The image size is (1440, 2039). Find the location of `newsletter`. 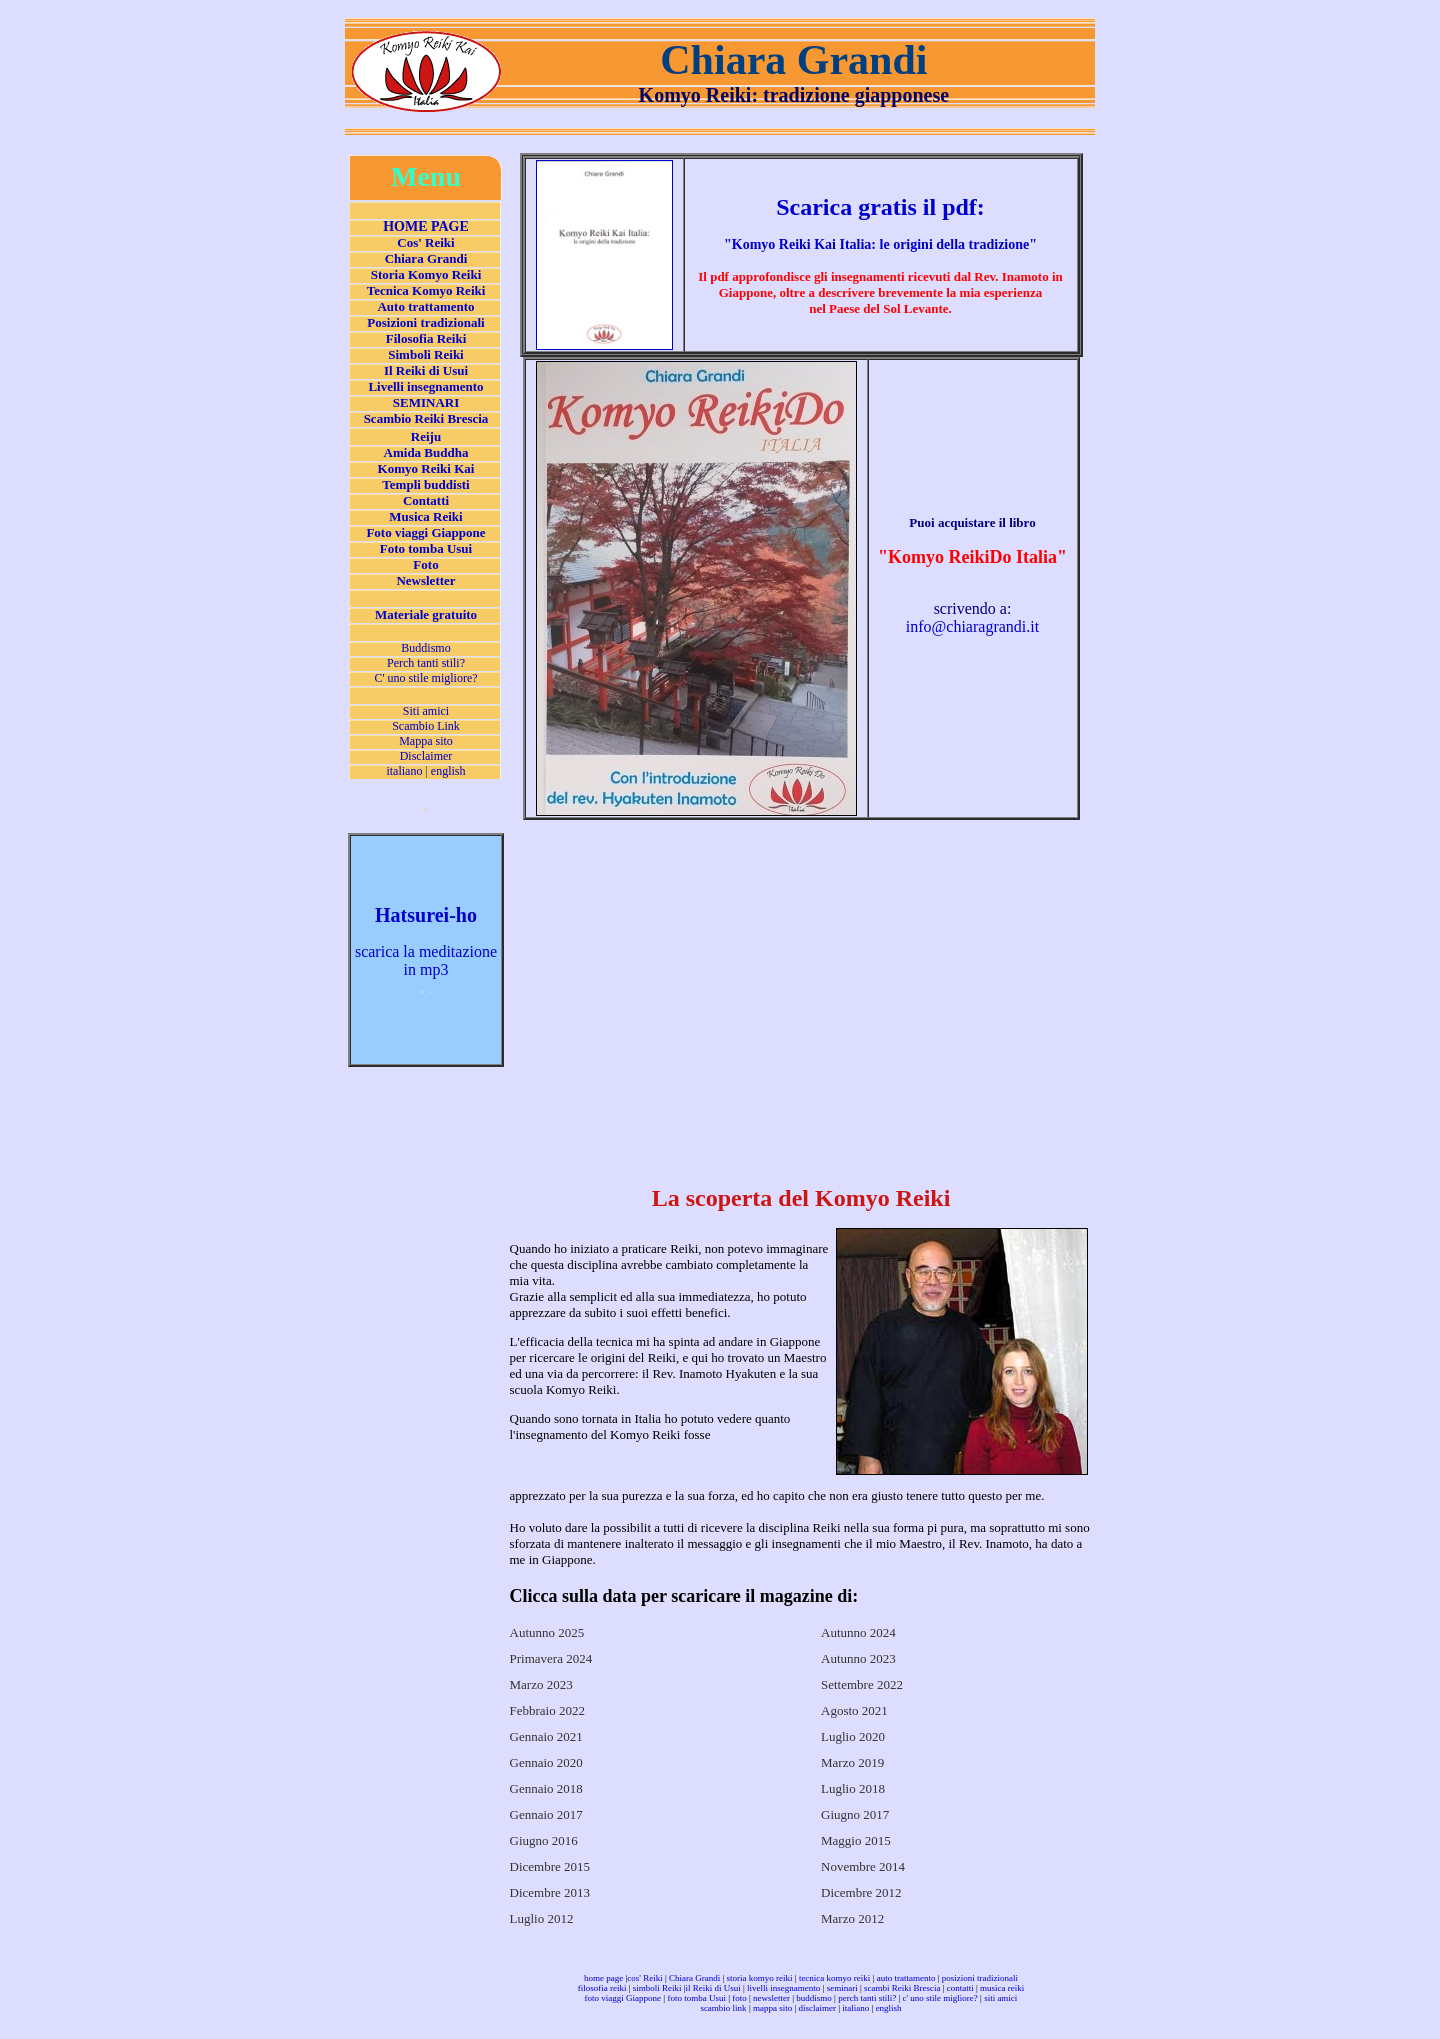

newsletter is located at coordinates (771, 1998).